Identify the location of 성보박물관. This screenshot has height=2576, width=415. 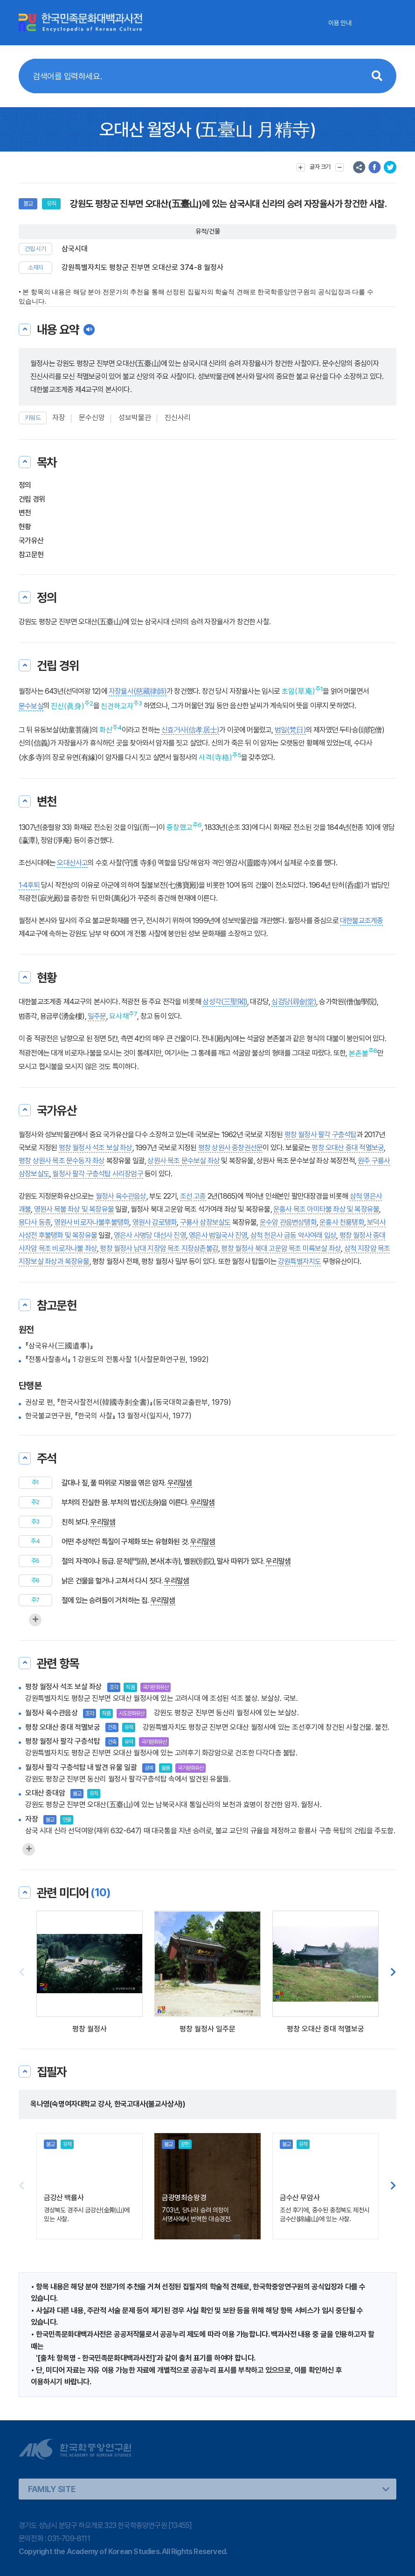
(134, 417).